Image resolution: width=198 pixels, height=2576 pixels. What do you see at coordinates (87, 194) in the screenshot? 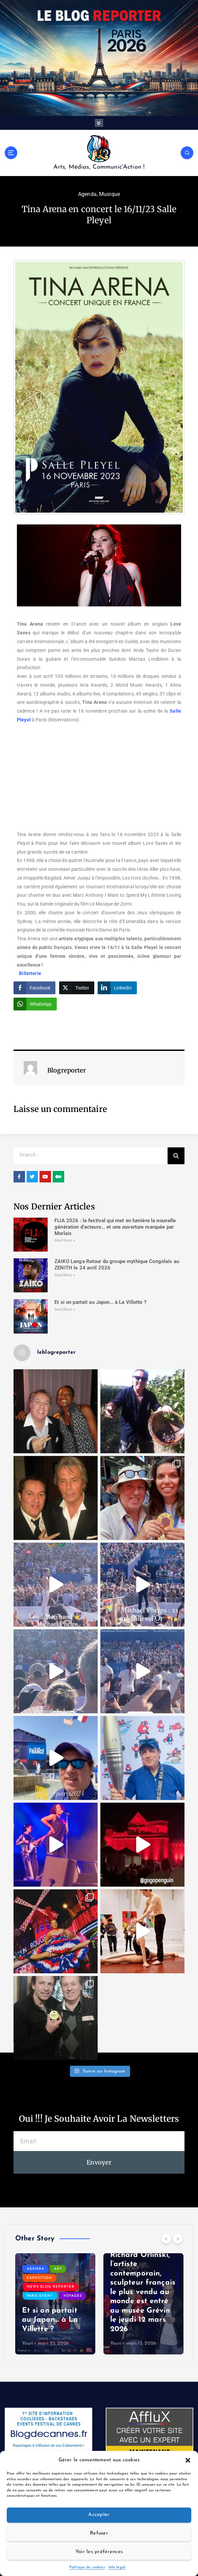
I see `Agenda` at bounding box center [87, 194].